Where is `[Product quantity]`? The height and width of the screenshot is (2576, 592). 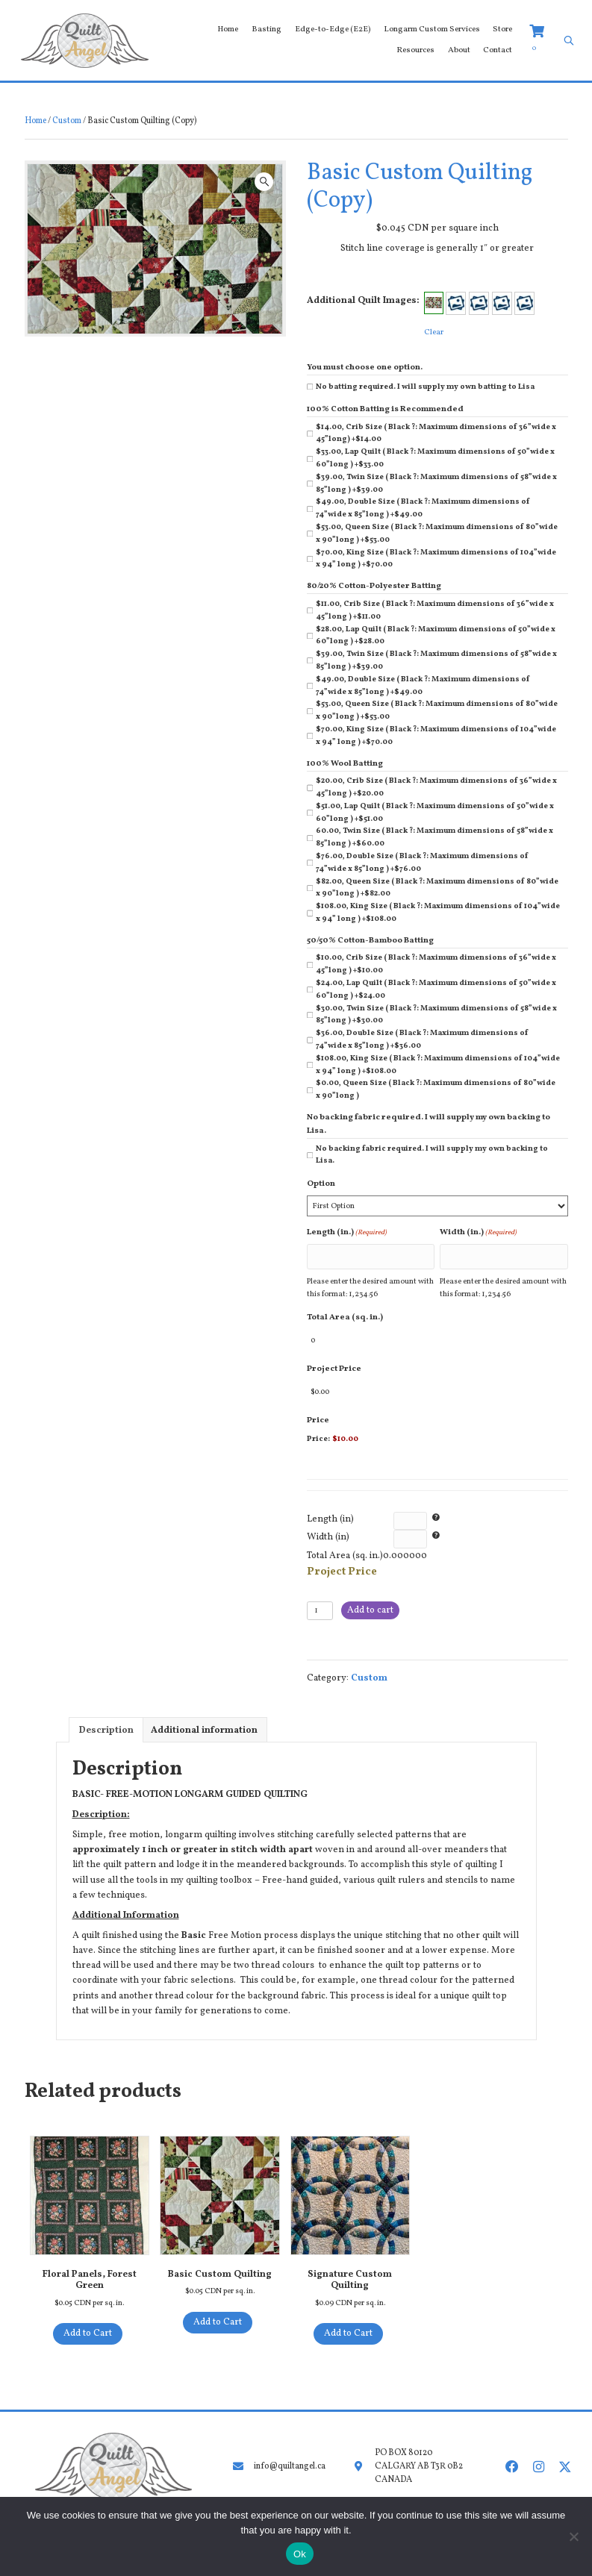
[Product quantity] is located at coordinates (320, 1597).